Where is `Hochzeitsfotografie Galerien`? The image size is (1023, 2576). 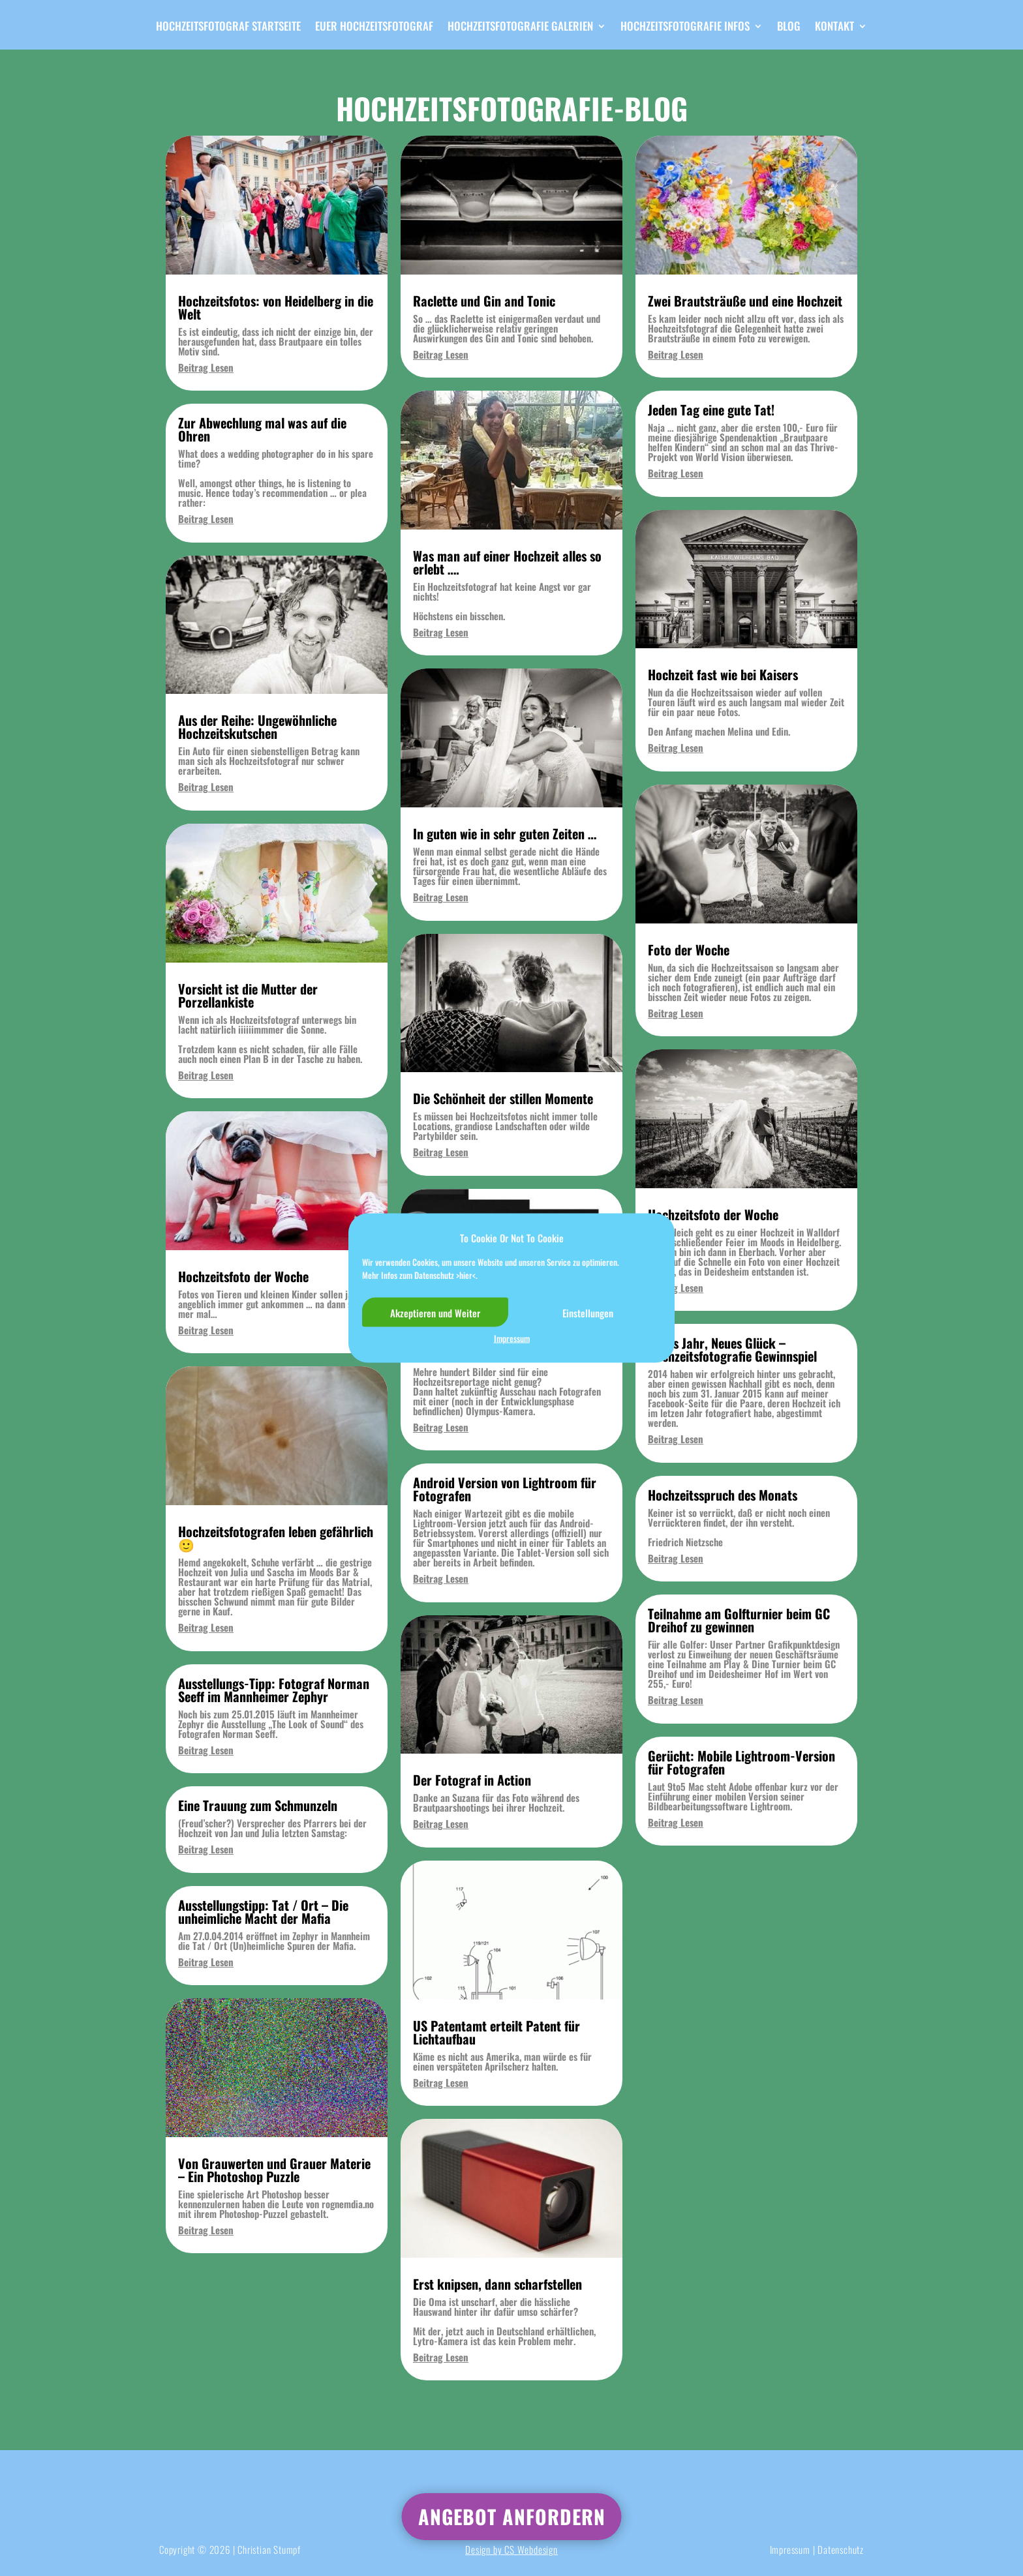 Hochzeitsfotografie Galerien is located at coordinates (520, 28).